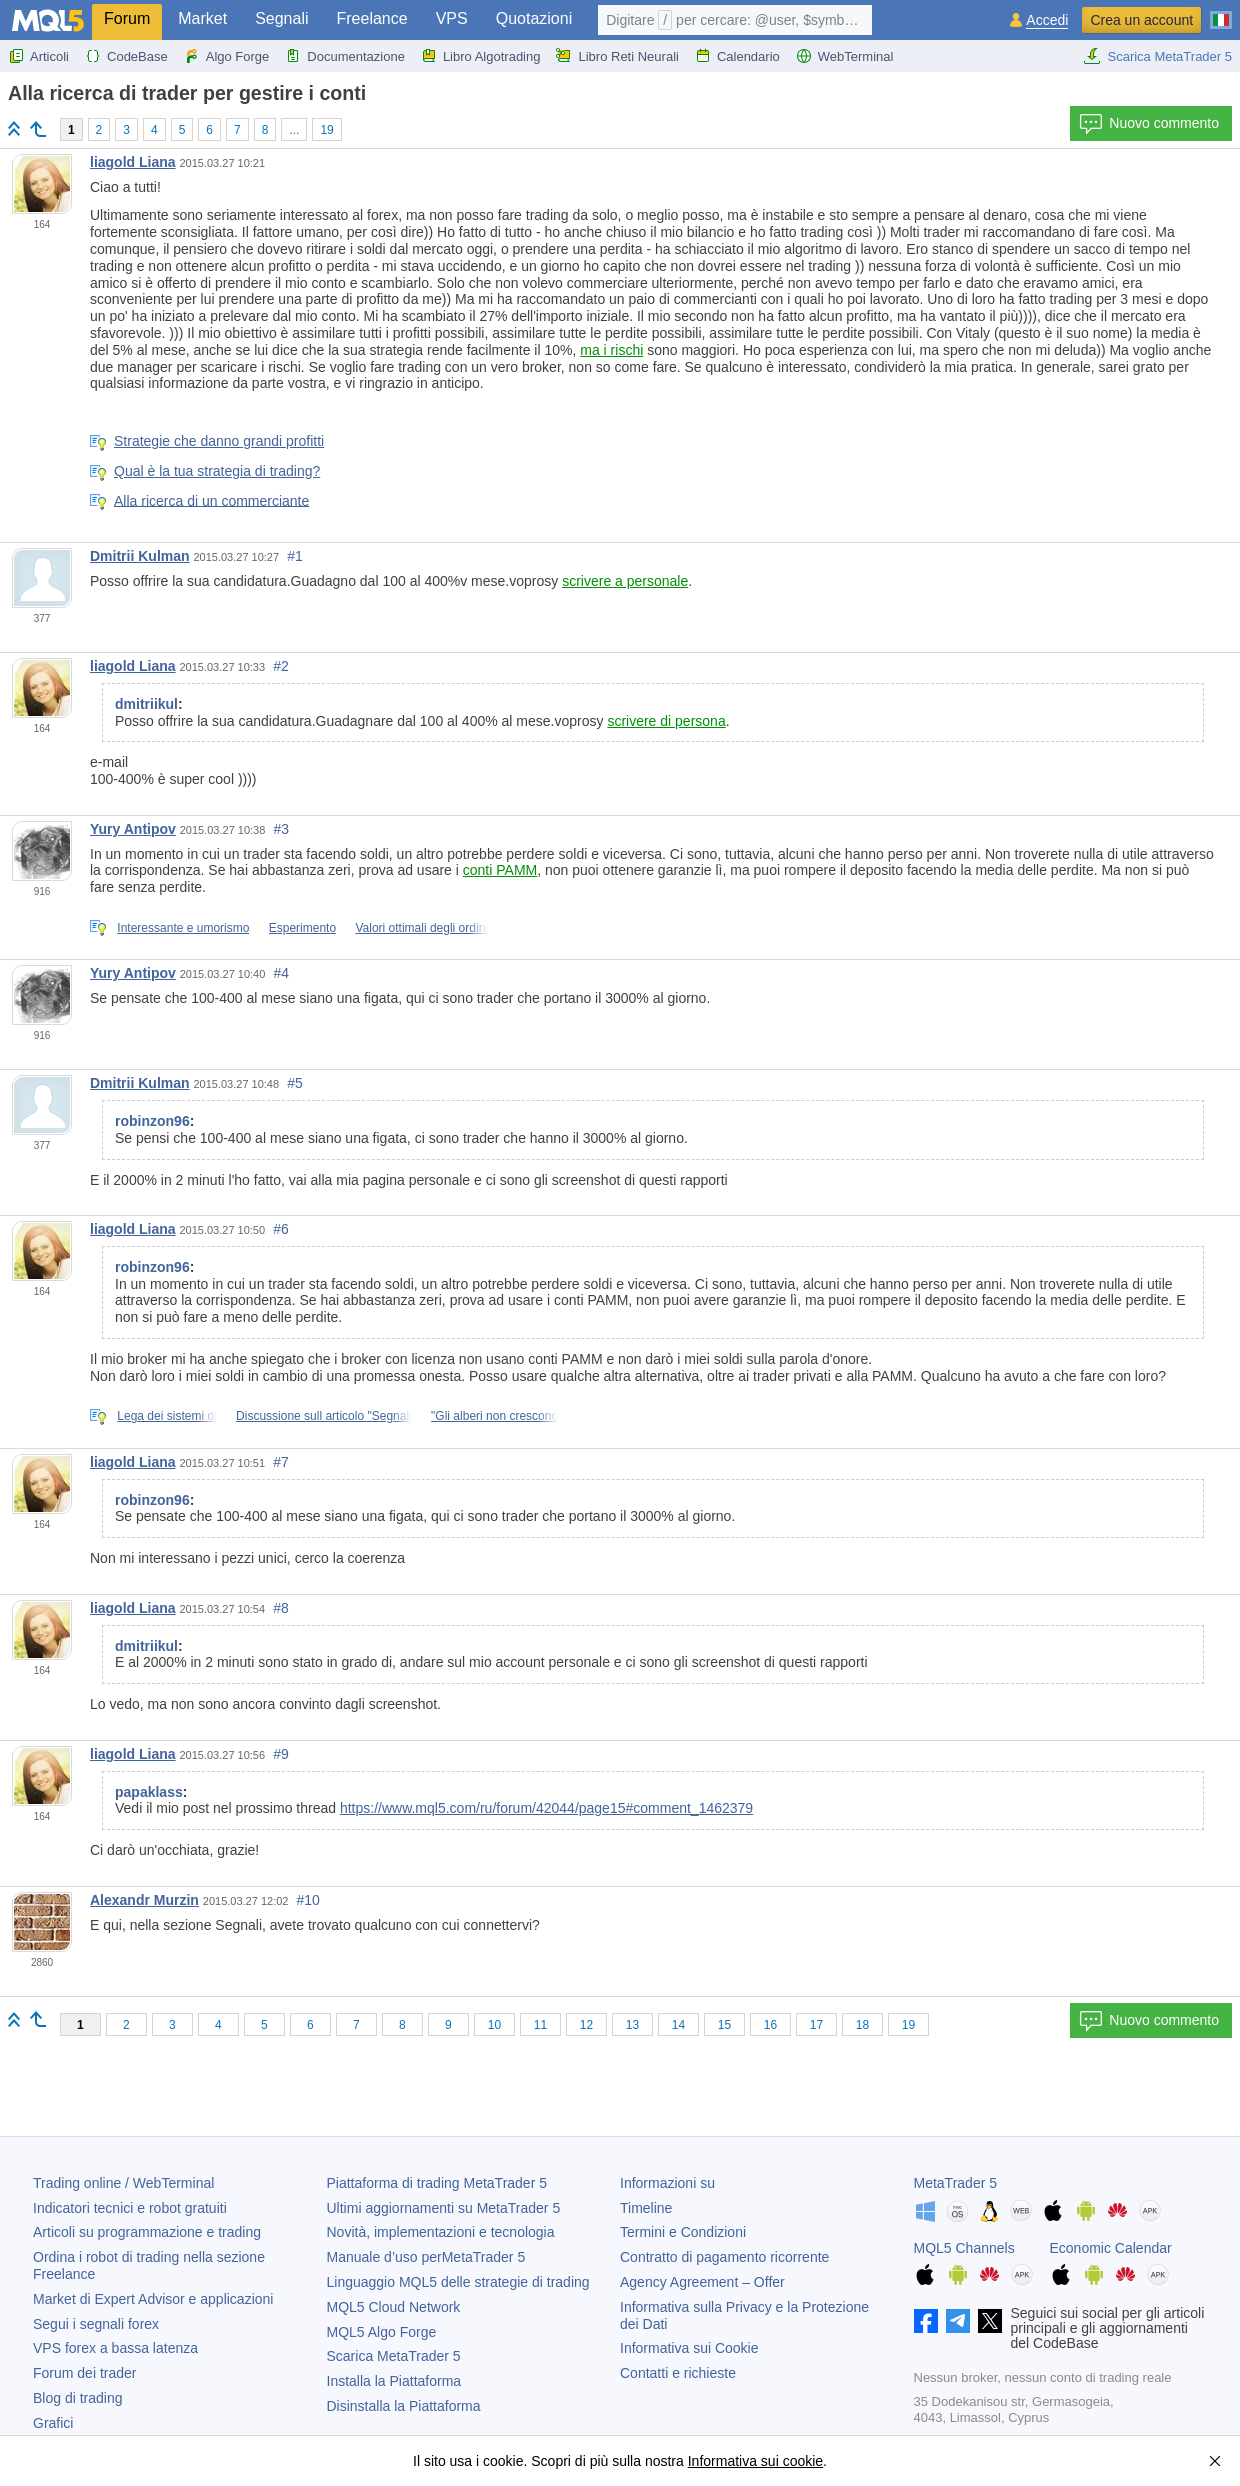  What do you see at coordinates (326, 130) in the screenshot?
I see `19` at bounding box center [326, 130].